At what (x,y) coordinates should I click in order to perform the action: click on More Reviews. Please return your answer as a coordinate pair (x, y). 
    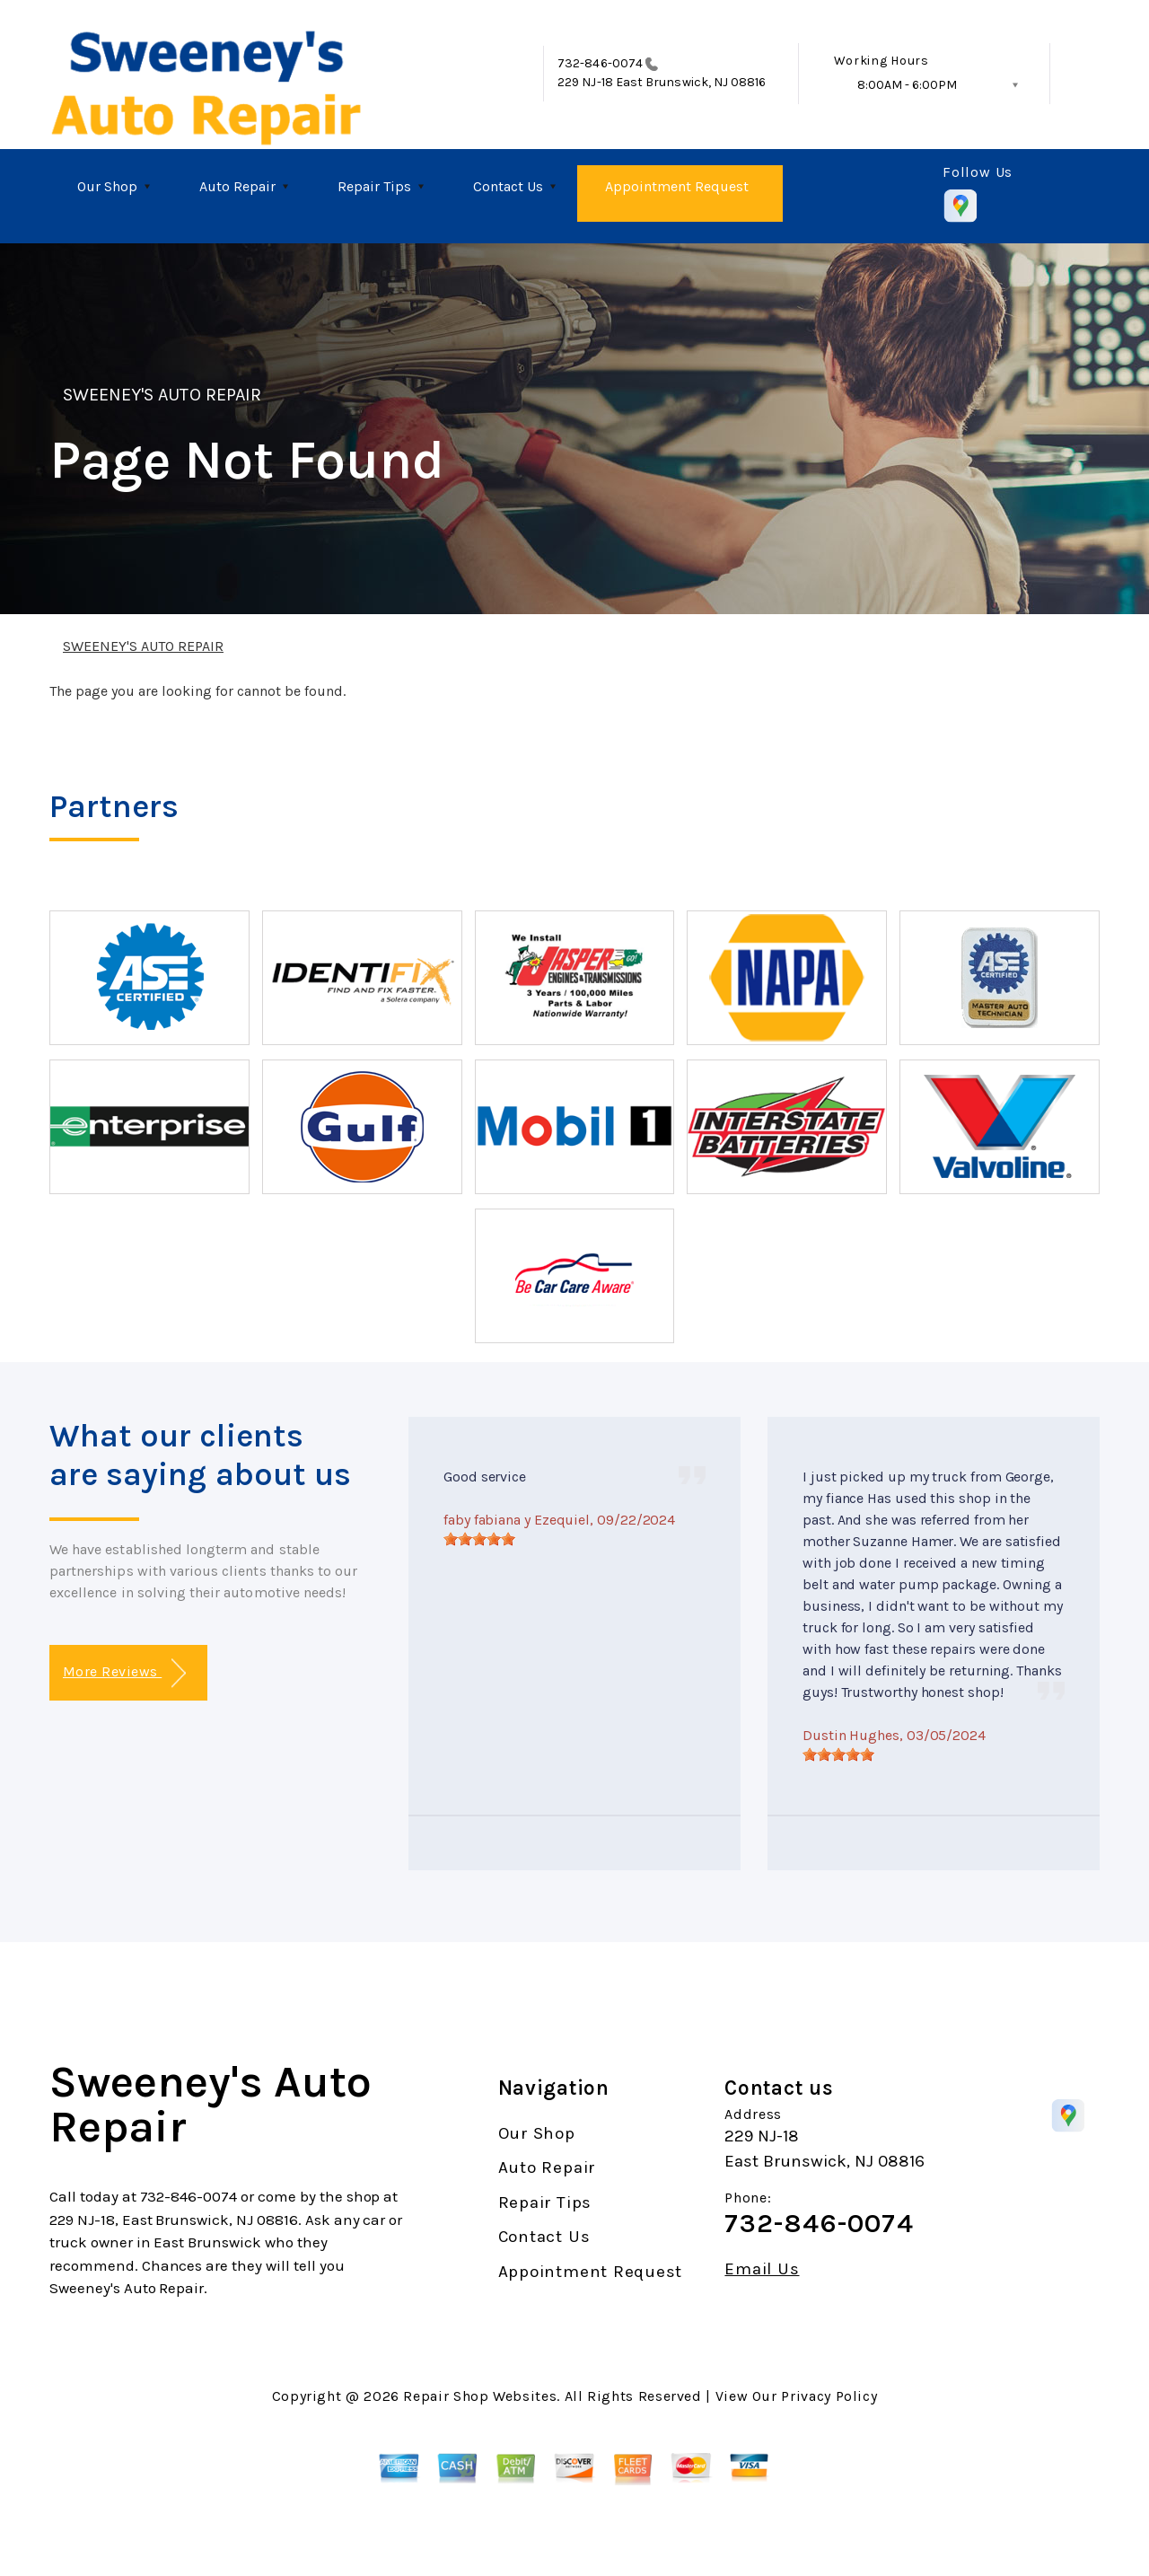
    Looking at the image, I should click on (124, 1673).